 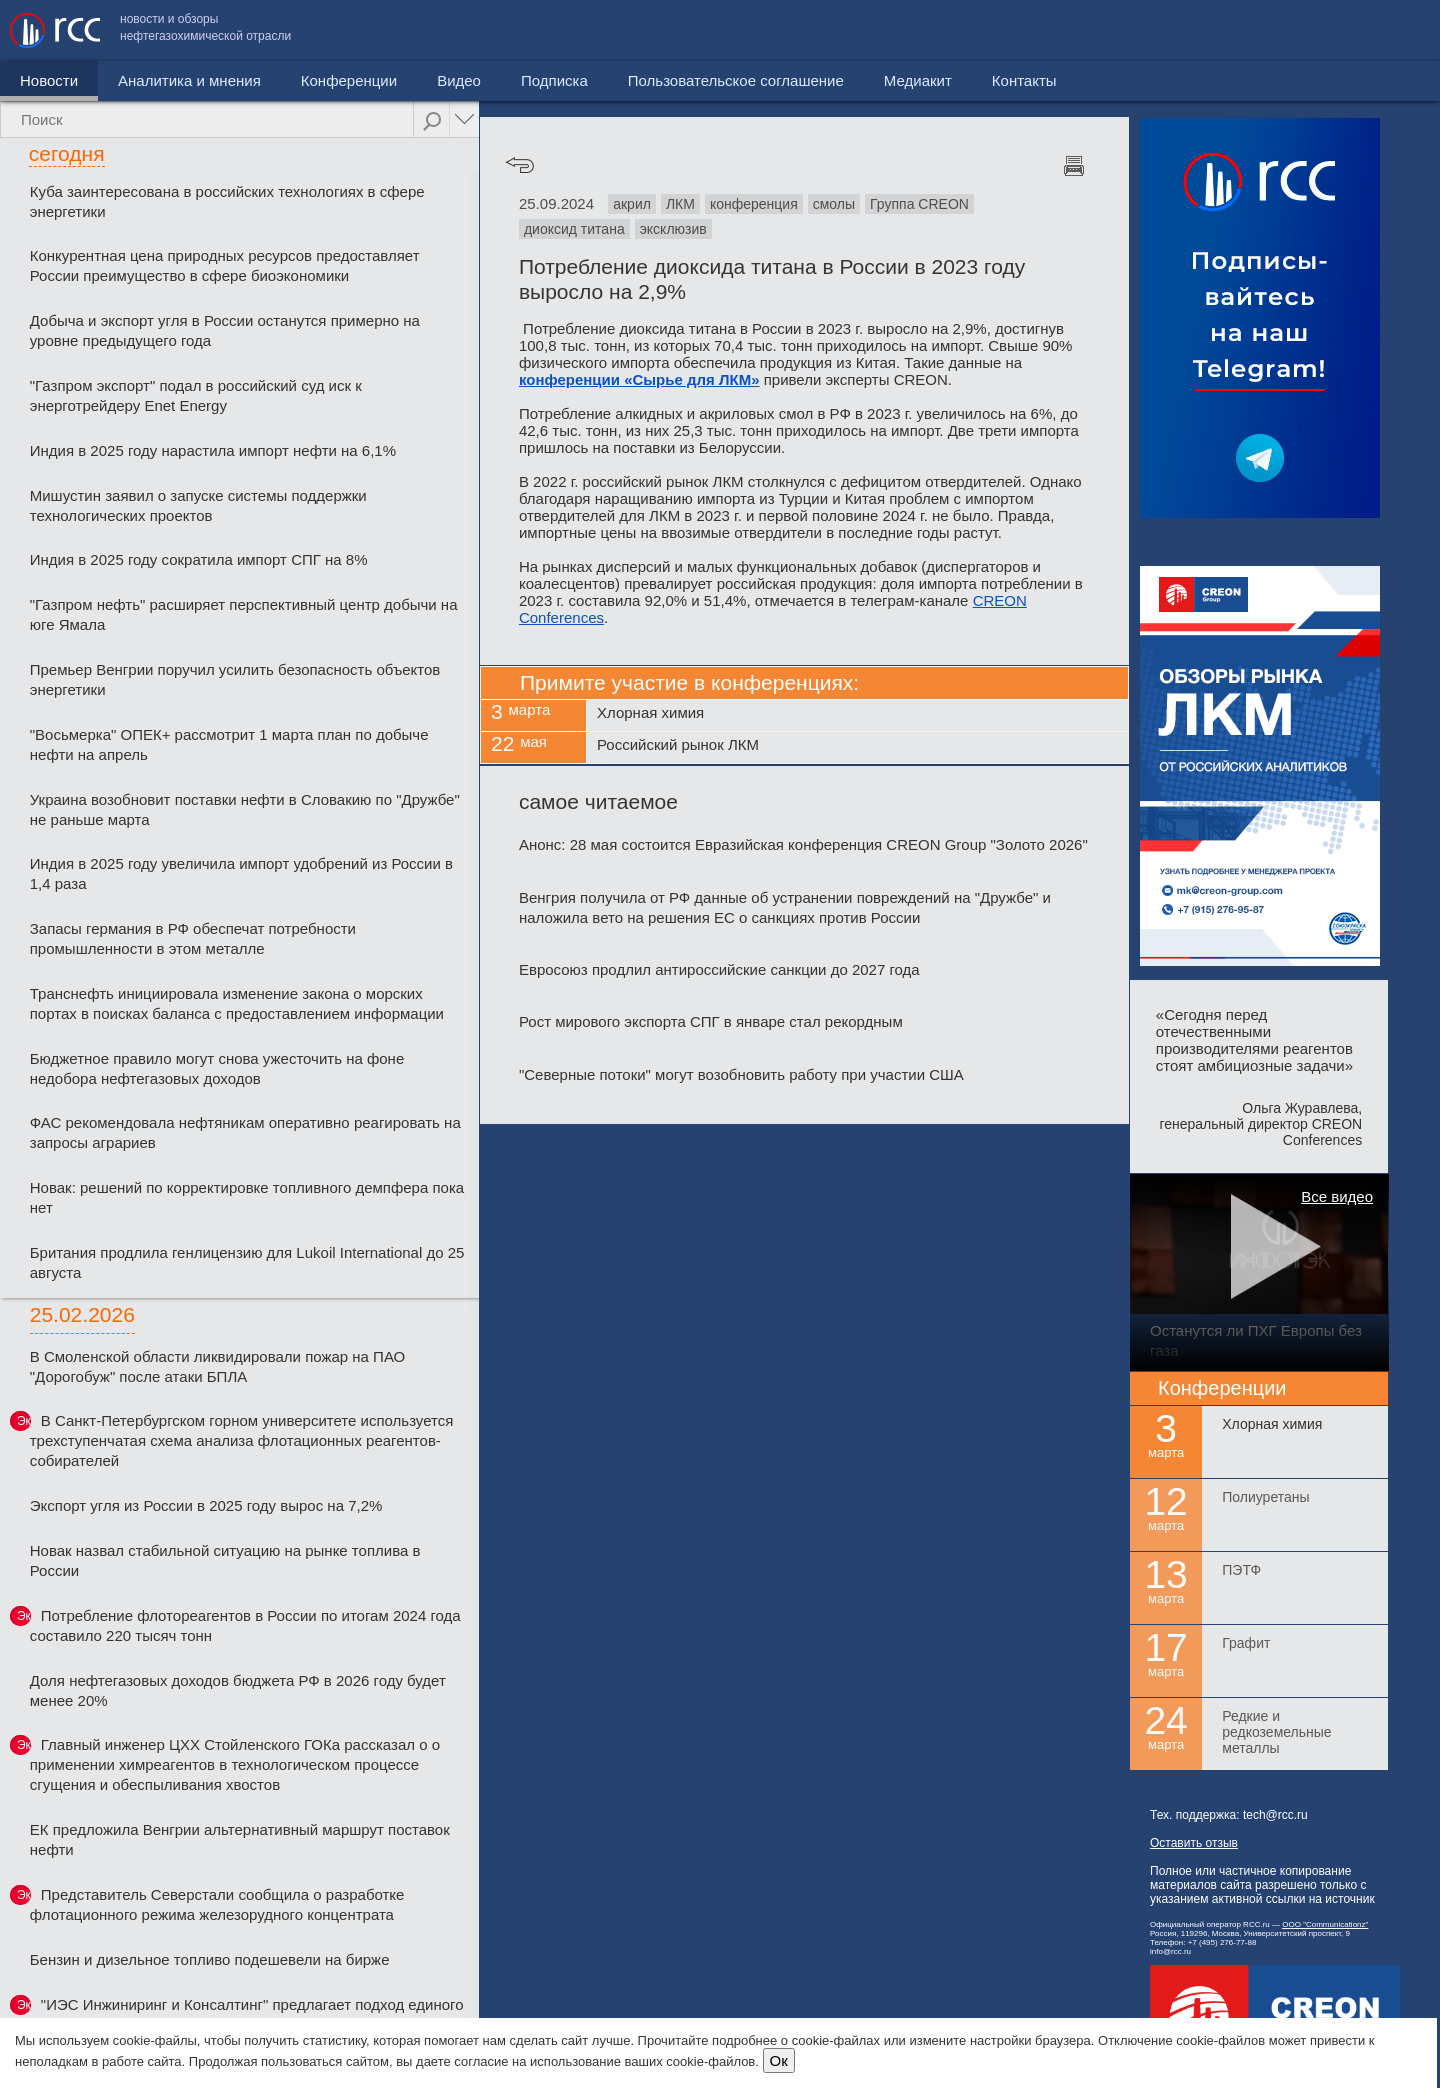 What do you see at coordinates (1387, 30) in the screenshot?
I see `Контакты` at bounding box center [1387, 30].